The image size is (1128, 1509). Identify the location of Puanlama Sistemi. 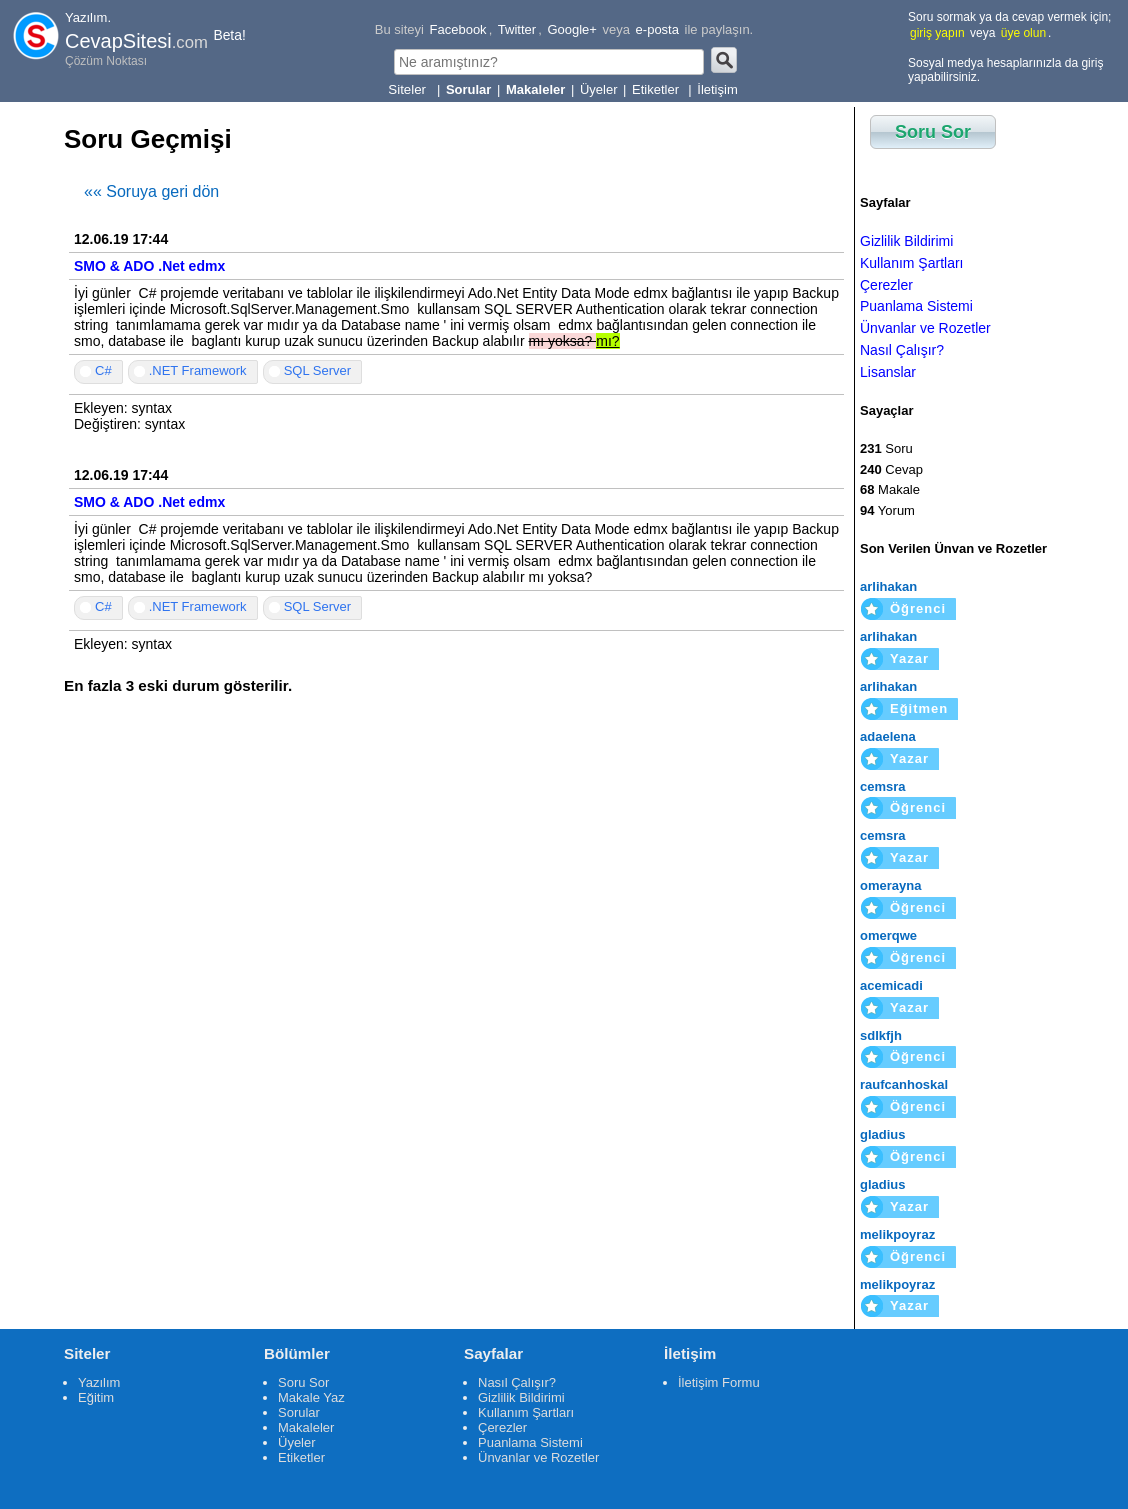
(916, 306).